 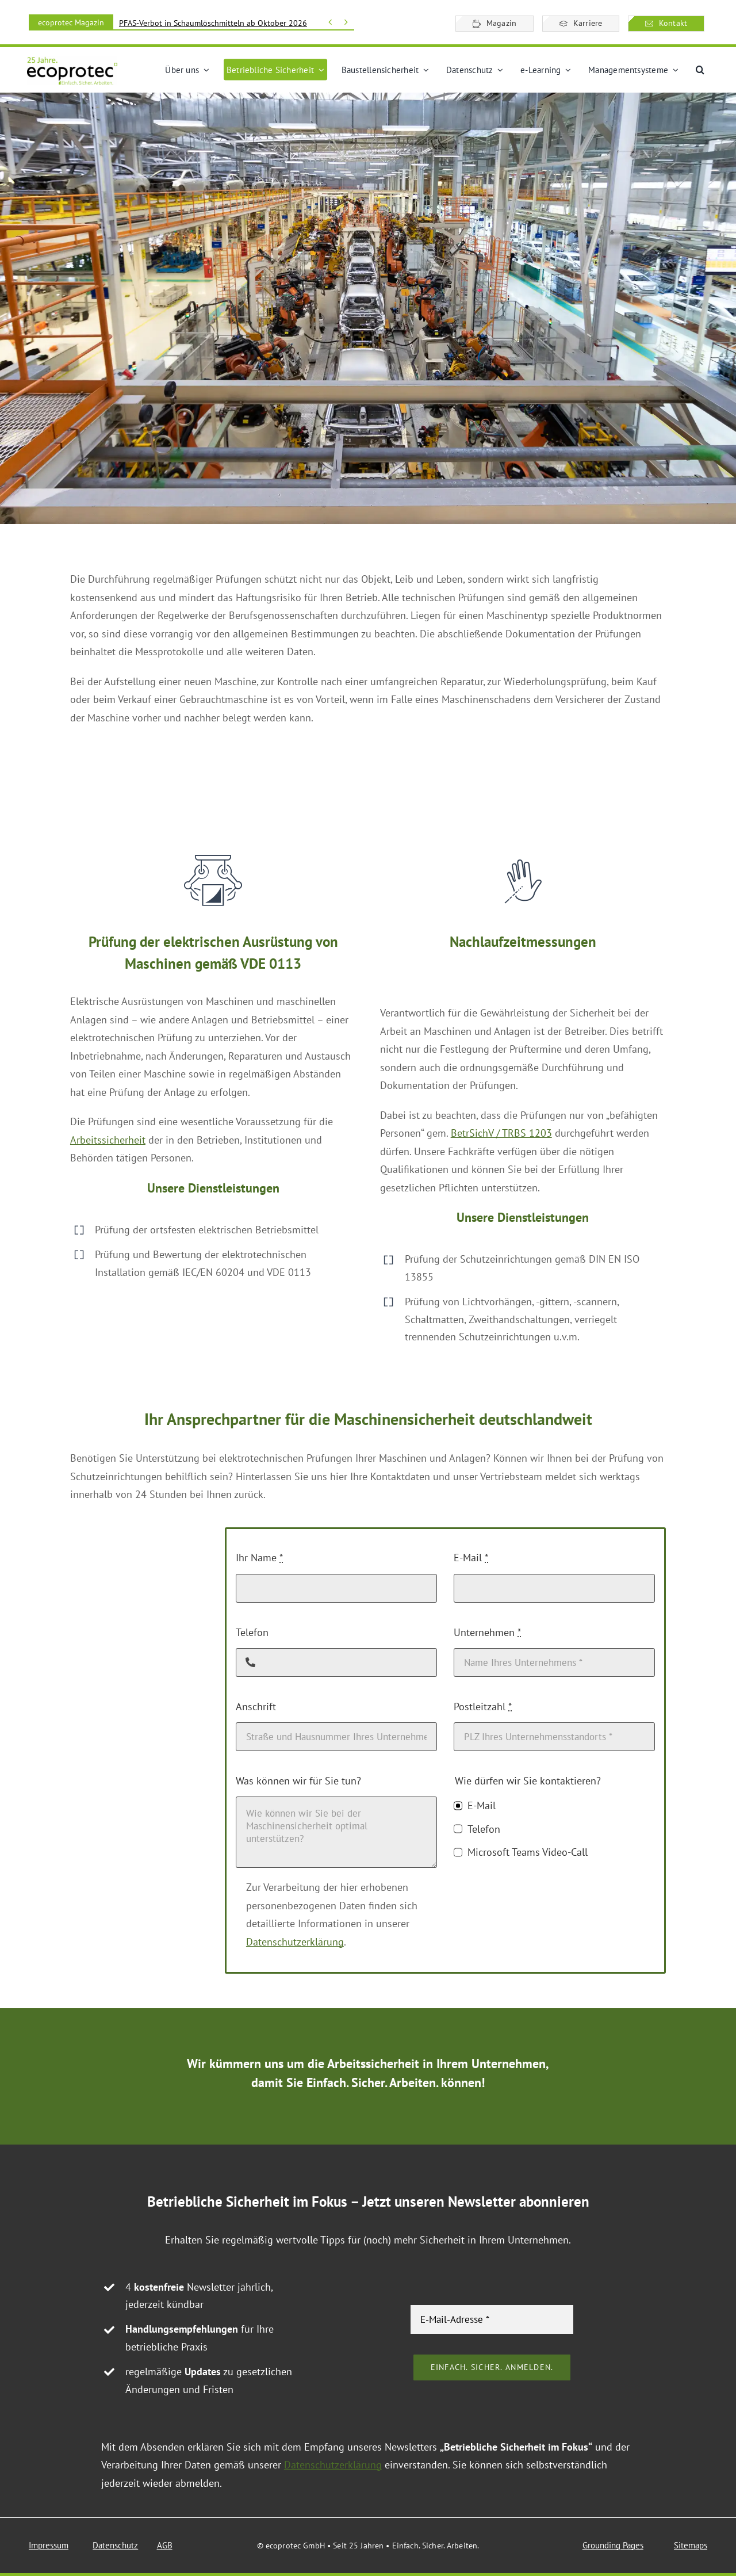 I want to click on AGB, so click(x=164, y=2545).